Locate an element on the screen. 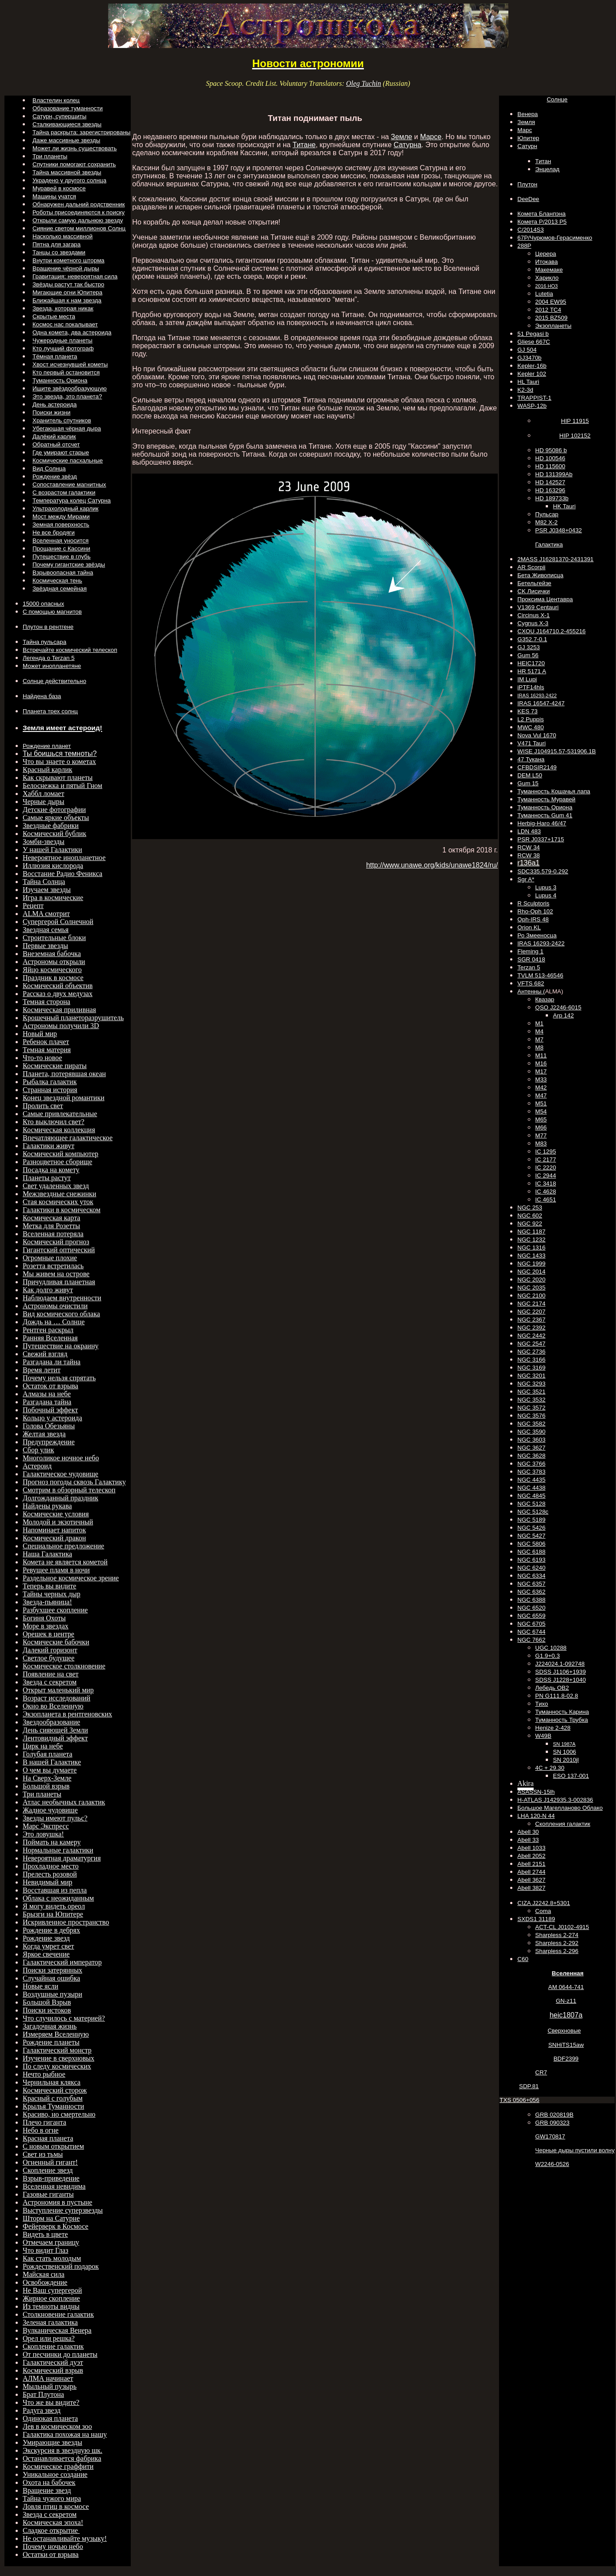 The width and height of the screenshot is (616, 2576). NGC 3293 is located at coordinates (531, 1383).